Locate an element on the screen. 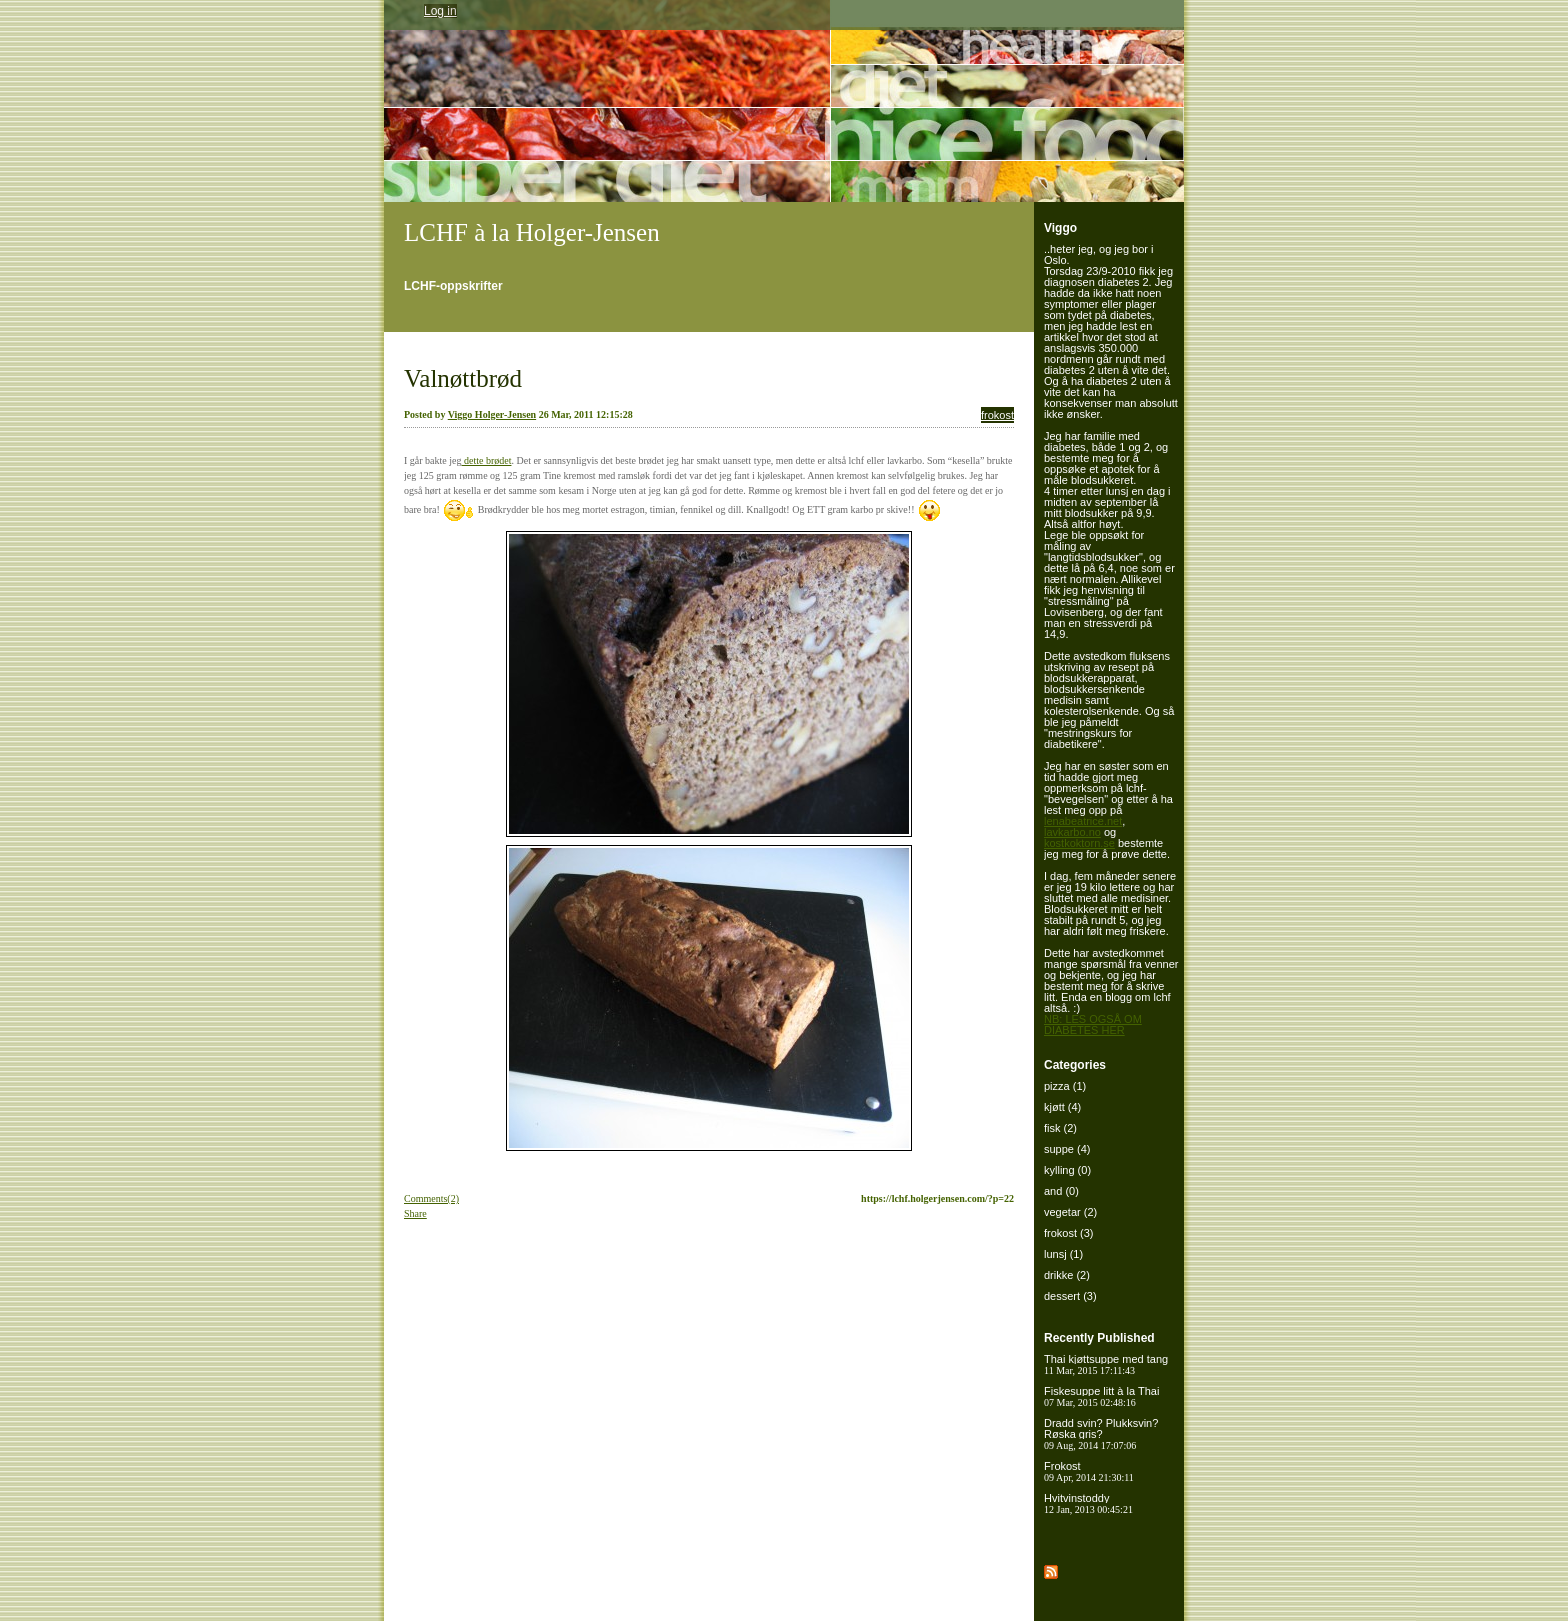 Image resolution: width=1568 pixels, height=1621 pixels. and (0) is located at coordinates (1061, 1191).